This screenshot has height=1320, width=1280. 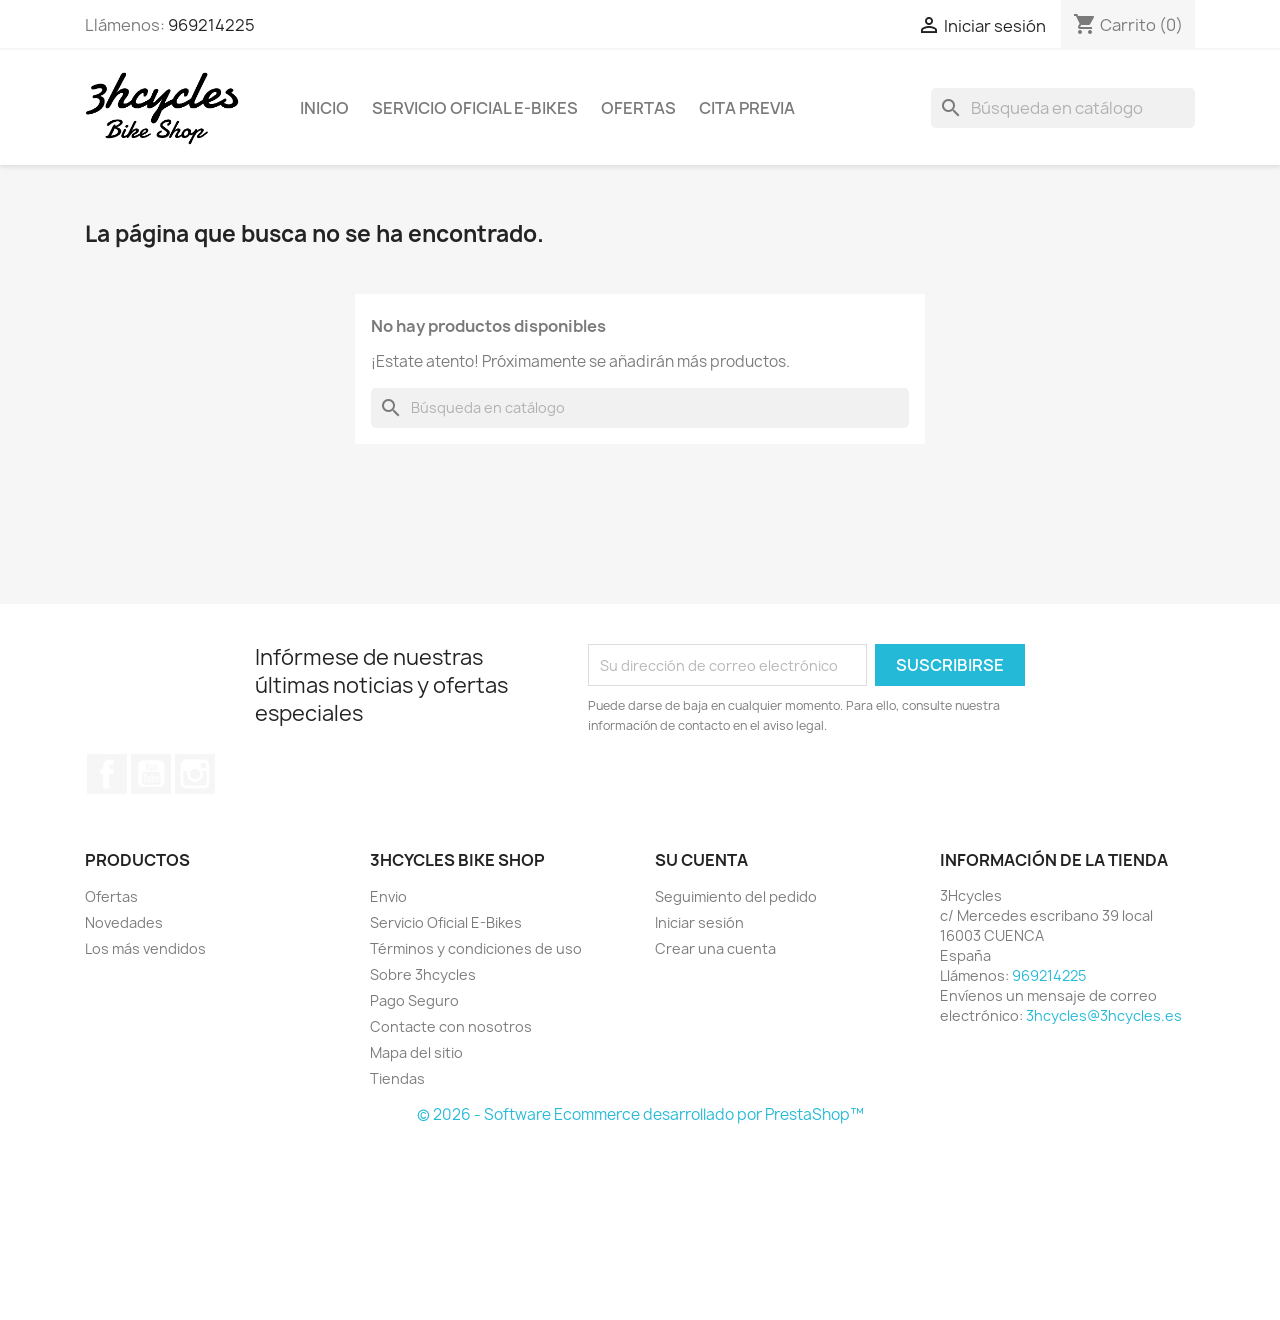 I want to click on © 2026 - Software Ecommerce desarrollado por PrestaShop™, so click(x=640, y=1114).